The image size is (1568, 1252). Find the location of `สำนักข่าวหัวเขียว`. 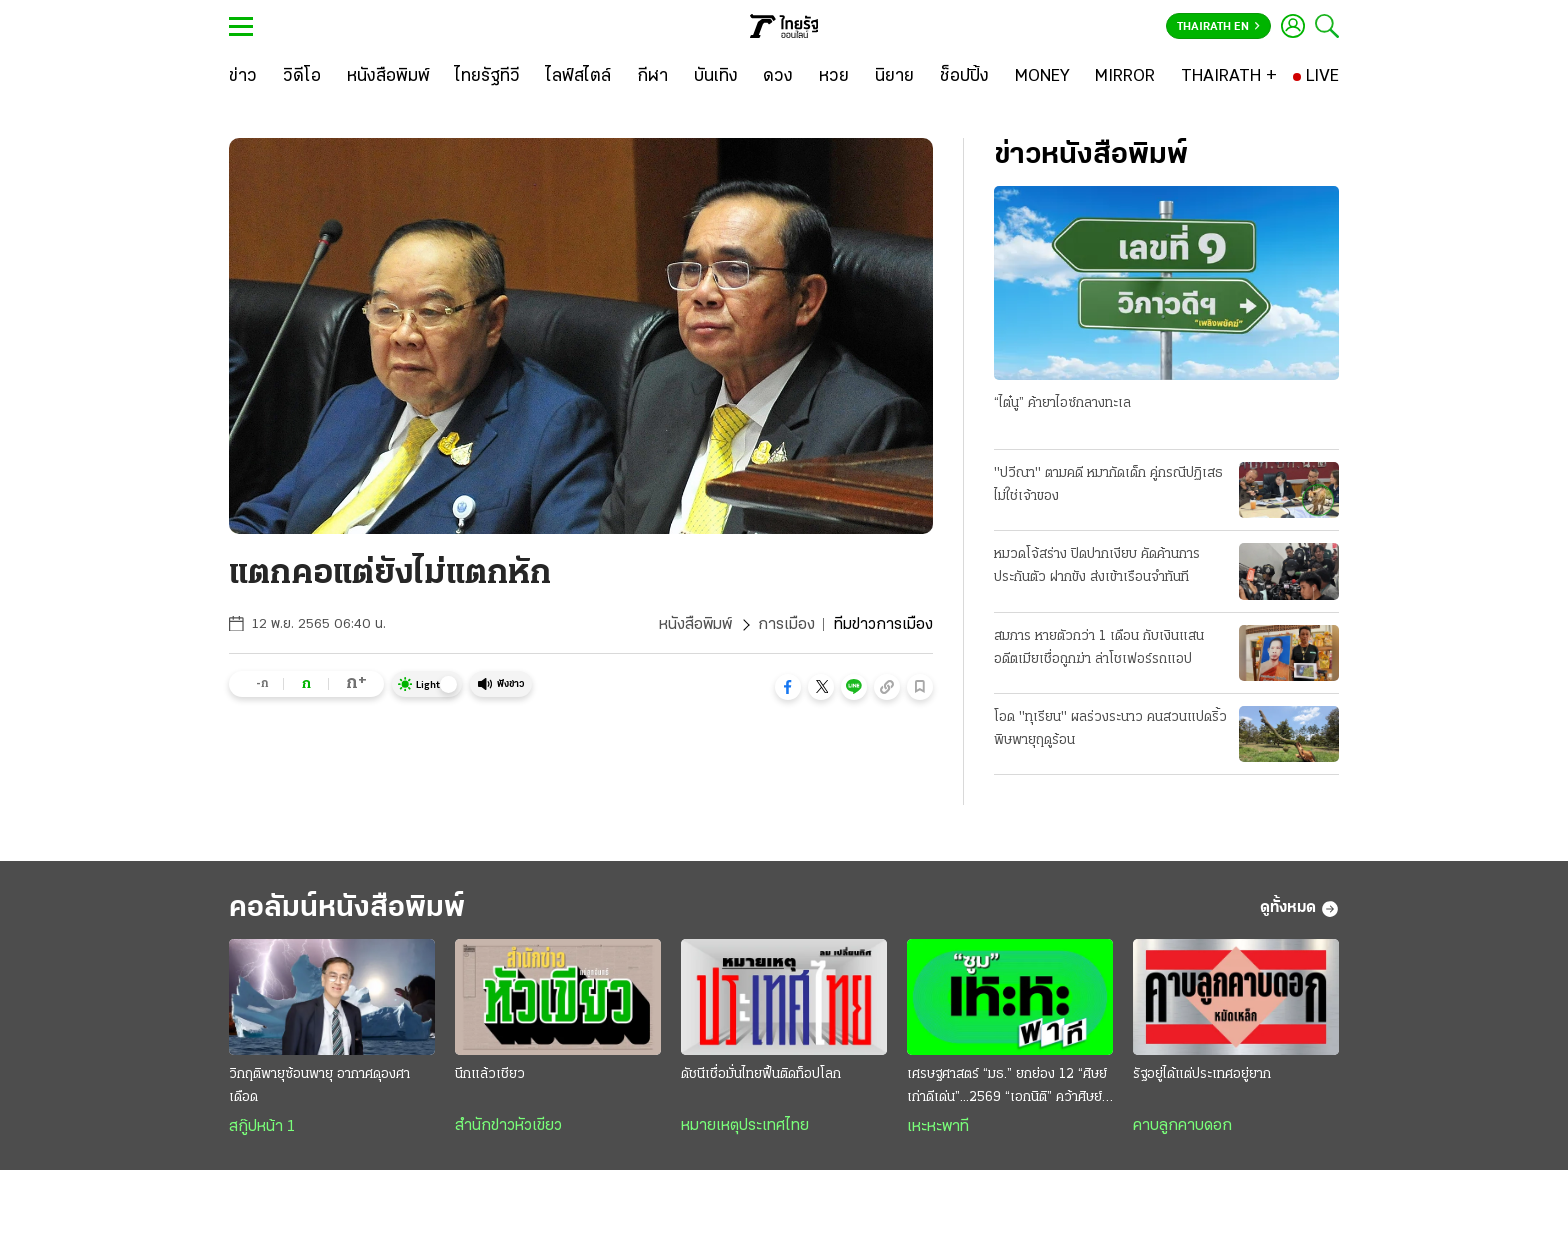

สำนักข่าวหัวเขียว is located at coordinates (508, 1126).